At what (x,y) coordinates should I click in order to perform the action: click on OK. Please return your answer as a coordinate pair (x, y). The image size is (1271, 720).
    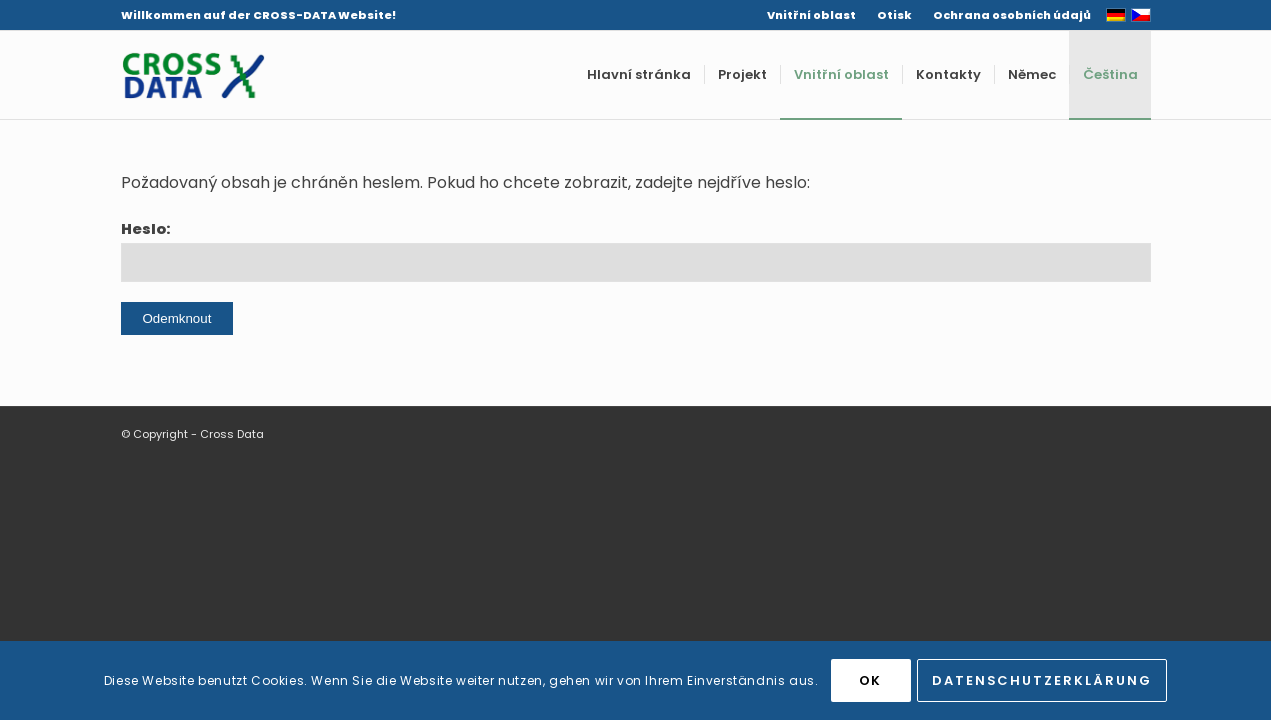
    Looking at the image, I should click on (871, 680).